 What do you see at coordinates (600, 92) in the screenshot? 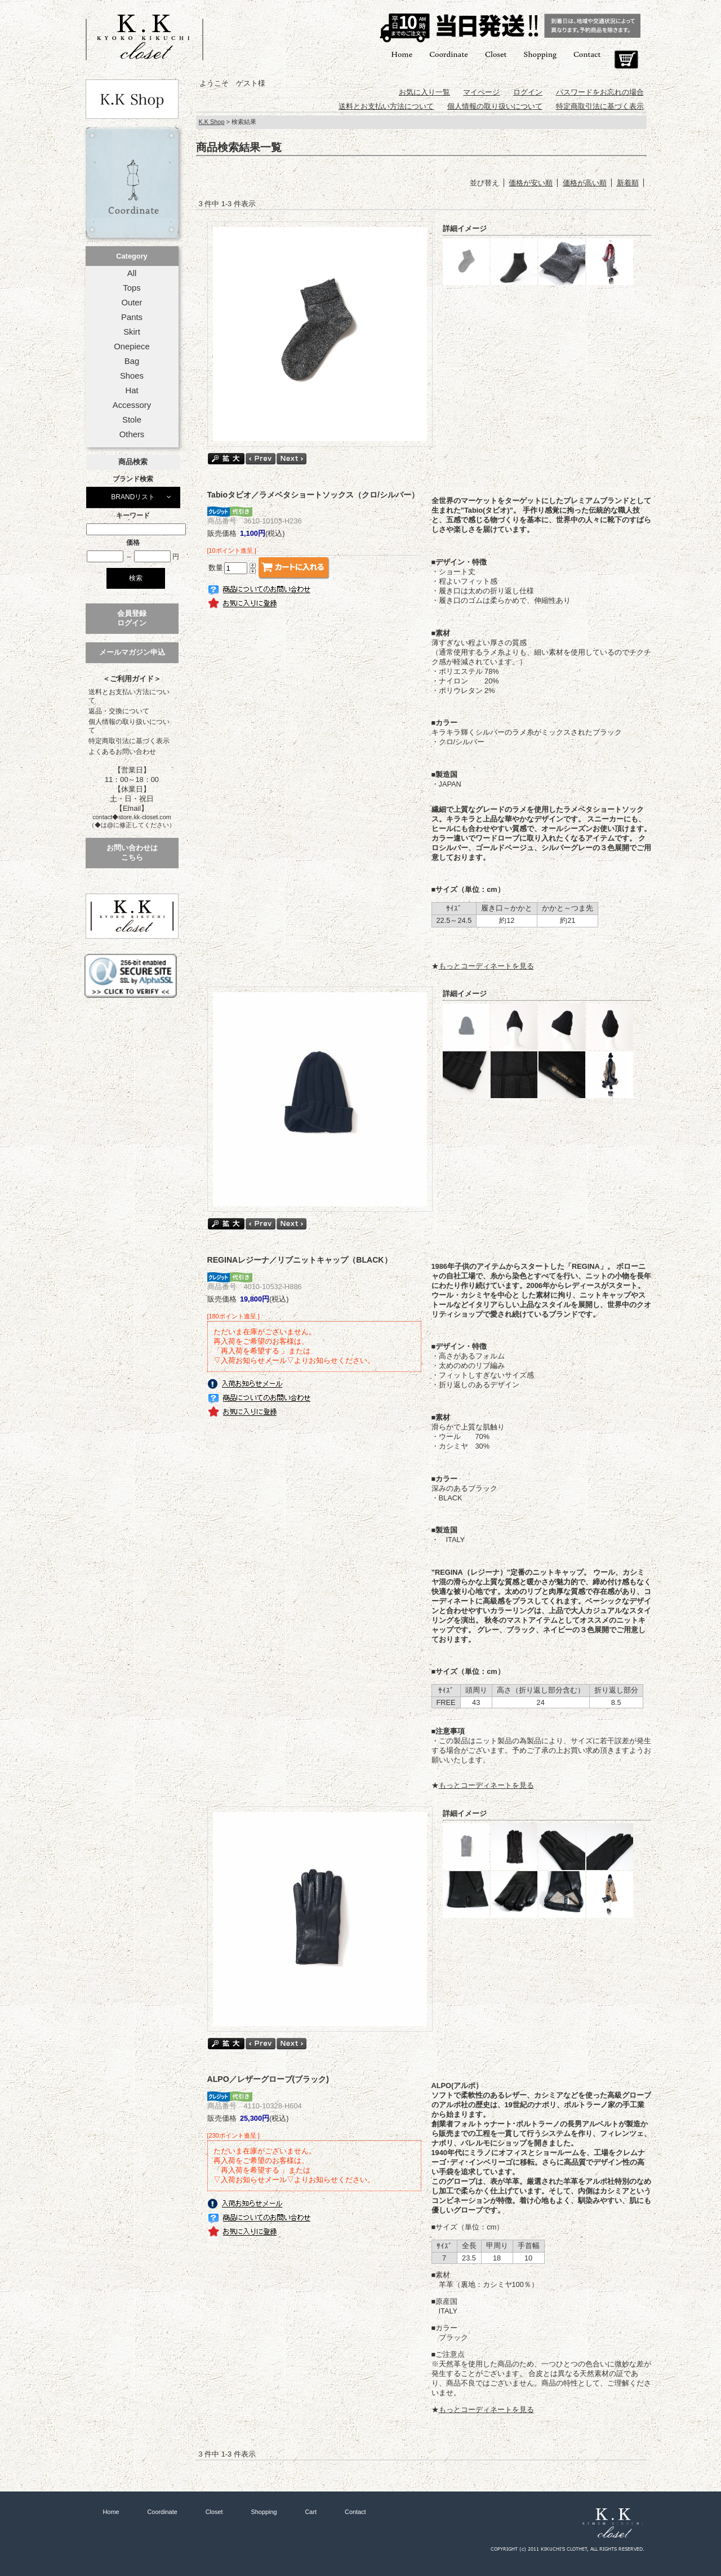
I see `パスワードをお忘れの場合` at bounding box center [600, 92].